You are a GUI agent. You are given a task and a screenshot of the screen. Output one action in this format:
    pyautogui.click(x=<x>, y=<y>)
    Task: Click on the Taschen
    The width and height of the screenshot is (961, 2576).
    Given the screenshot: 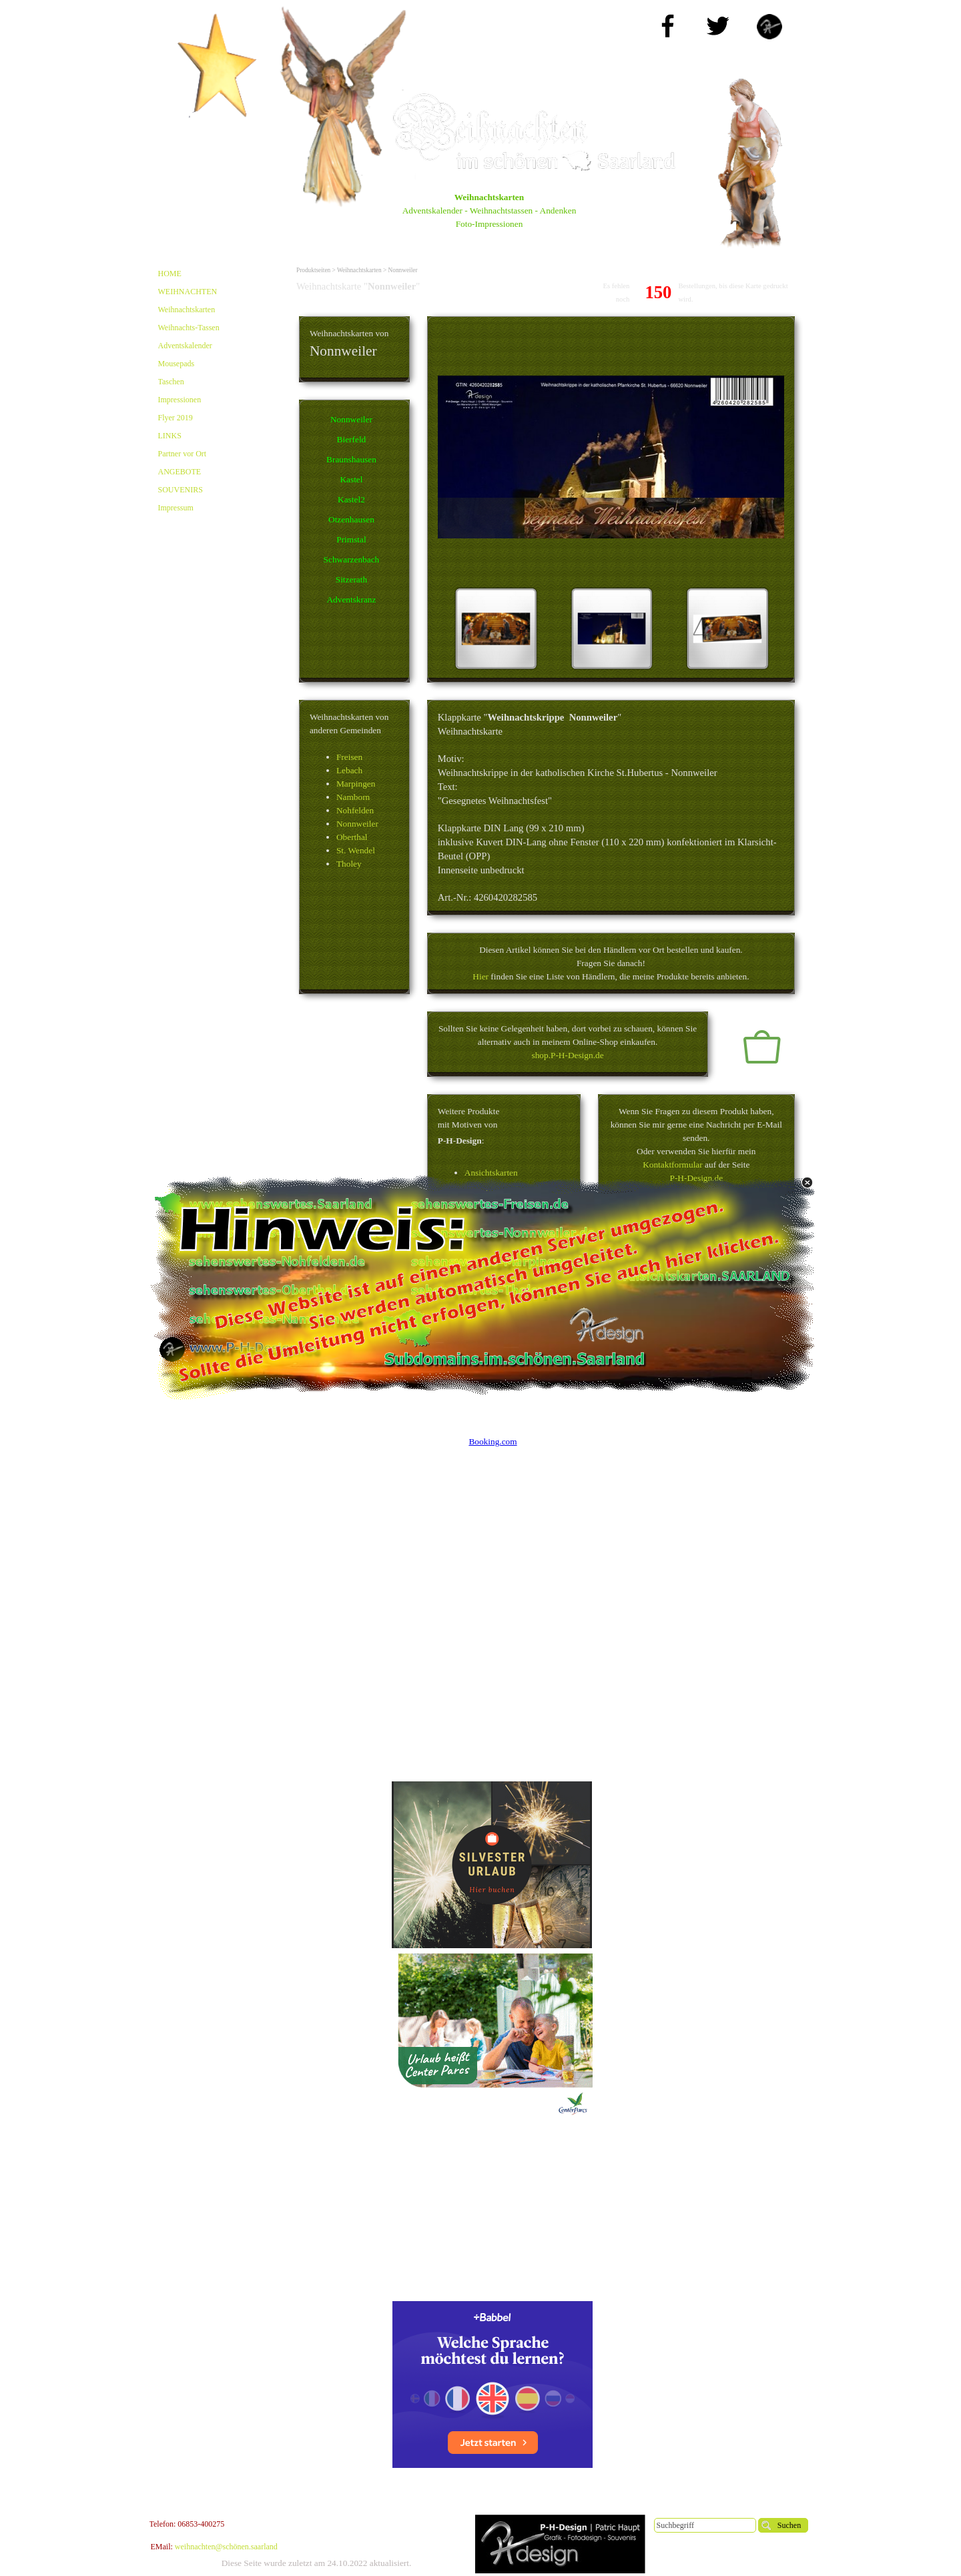 What is the action you would take?
    pyautogui.click(x=171, y=381)
    